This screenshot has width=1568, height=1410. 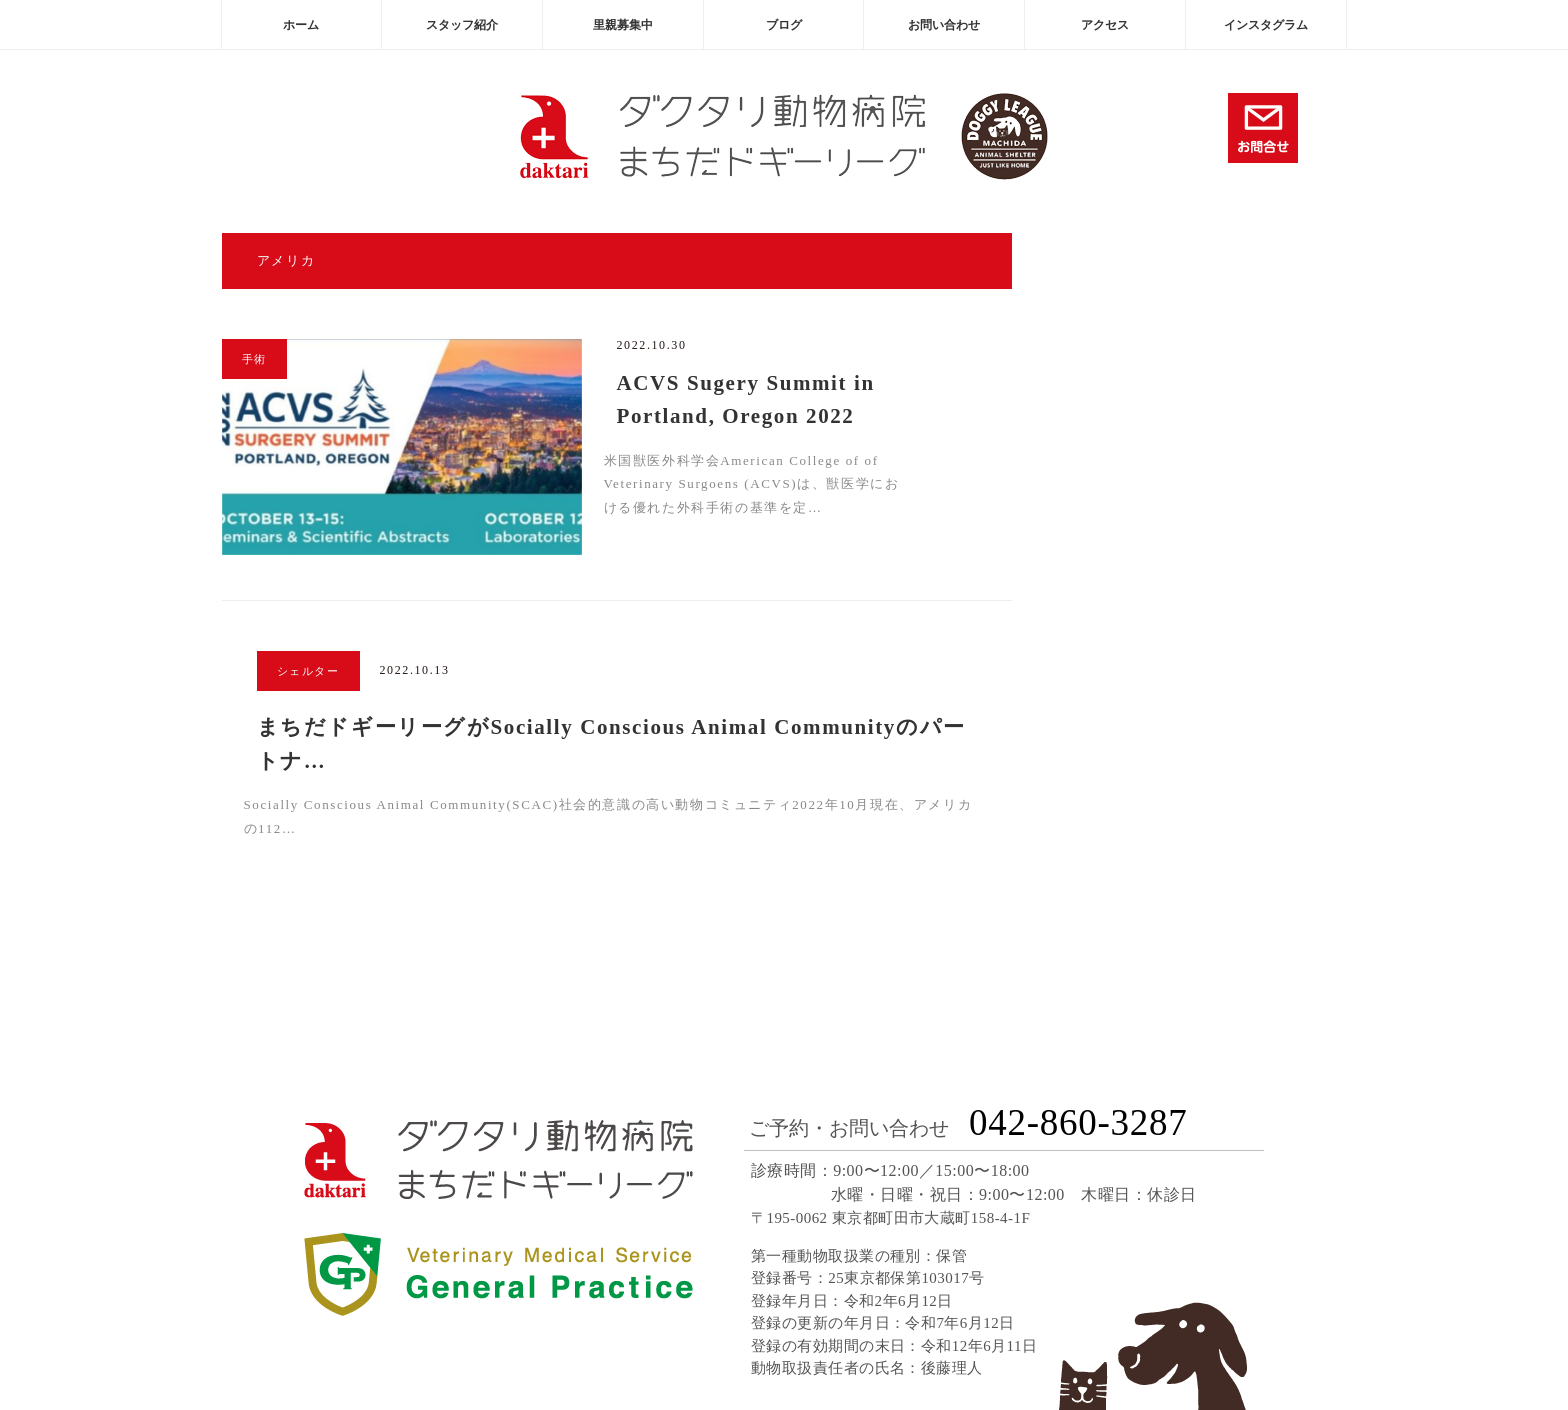 What do you see at coordinates (308, 671) in the screenshot?
I see `シェルター` at bounding box center [308, 671].